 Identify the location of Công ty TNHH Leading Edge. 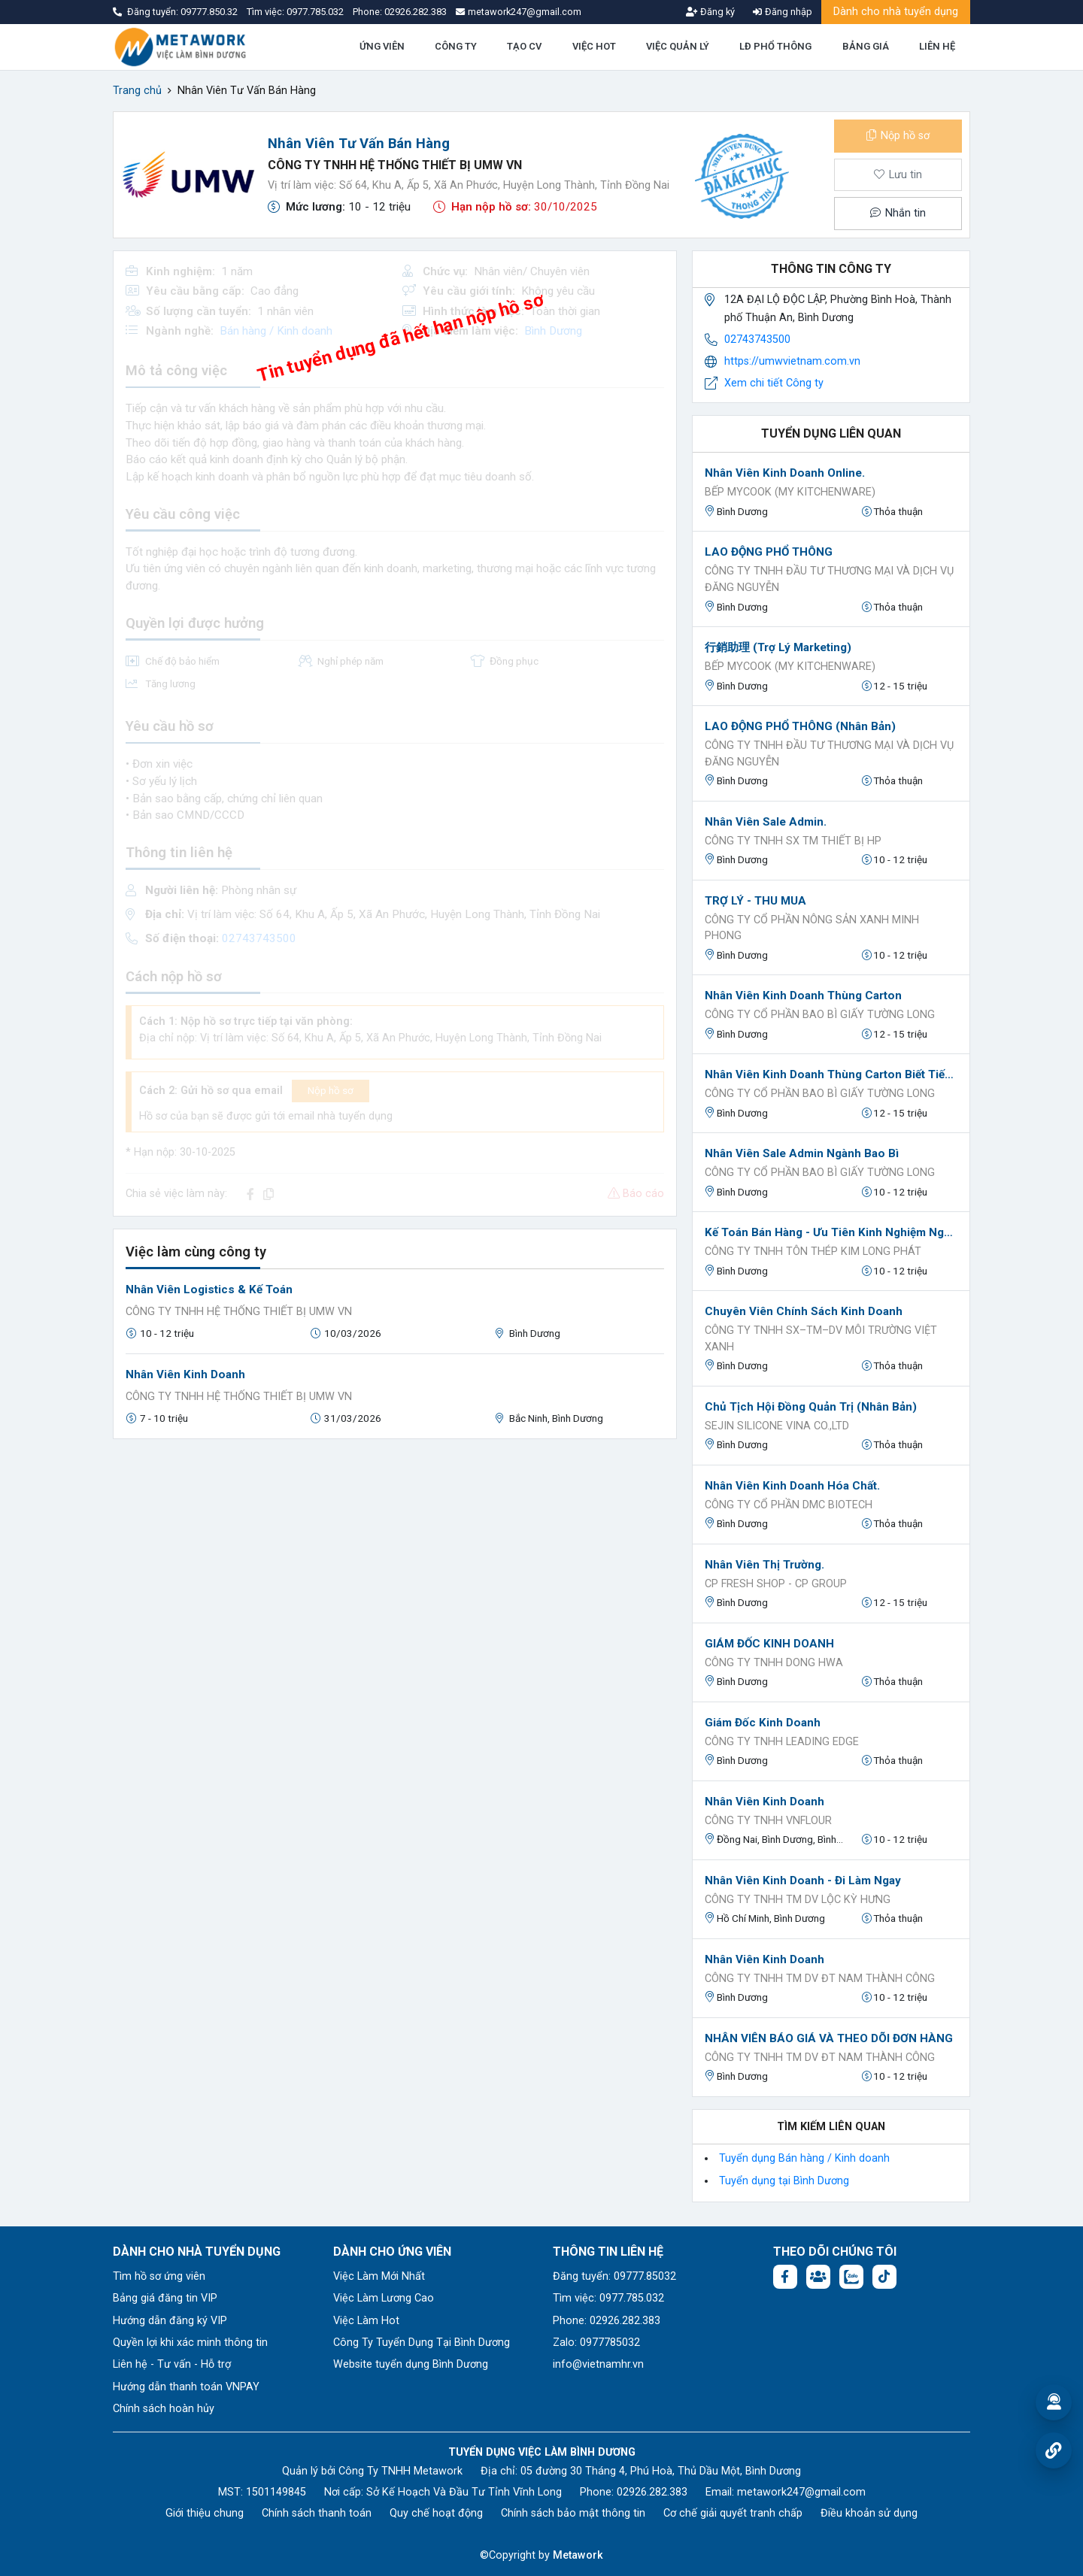
(782, 1741).